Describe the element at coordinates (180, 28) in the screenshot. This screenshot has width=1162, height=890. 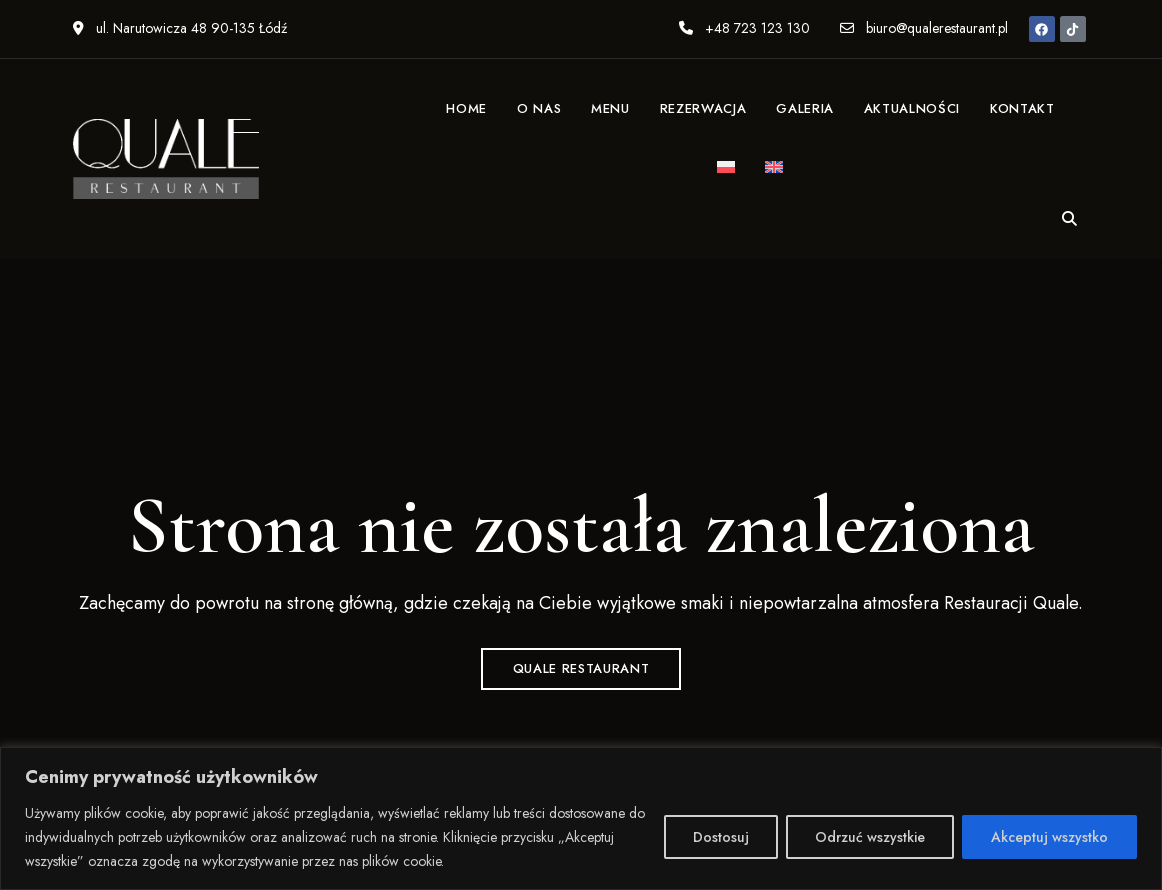
I see `ul. Narutowicza 48 90-135 Łódź` at that location.